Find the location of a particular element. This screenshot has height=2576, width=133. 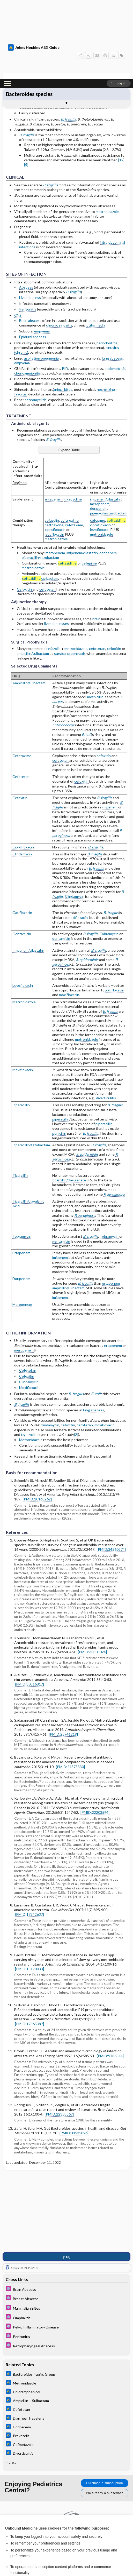

more... is located at coordinates (11, 2383).